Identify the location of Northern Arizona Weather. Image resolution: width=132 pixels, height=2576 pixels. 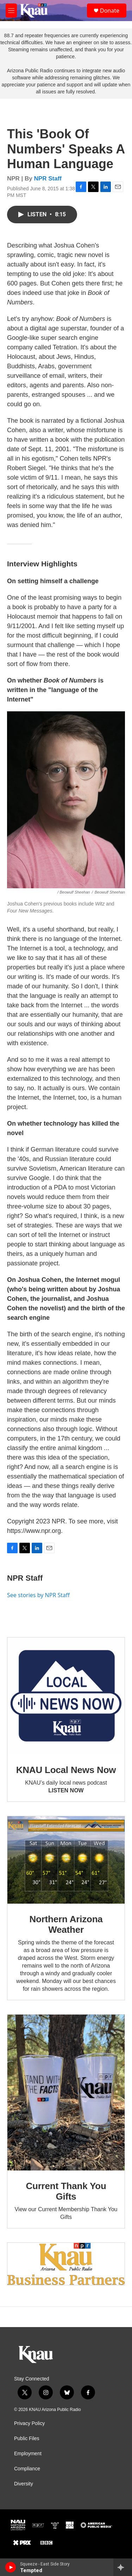
(65, 1924).